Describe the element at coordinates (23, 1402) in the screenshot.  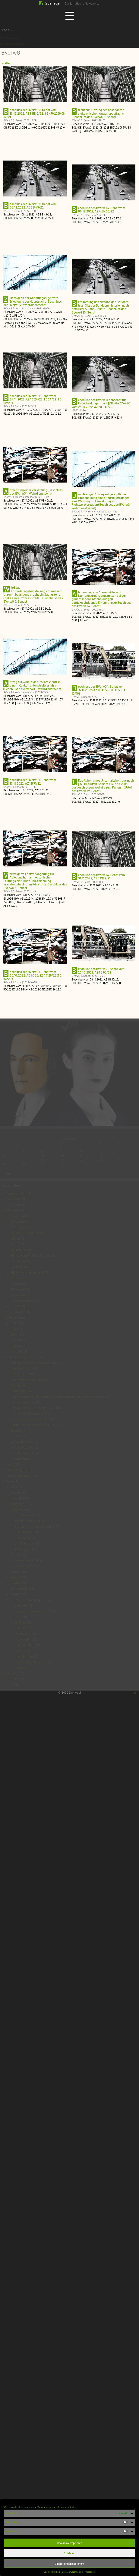
I see `Kammerbeschluss` at that location.